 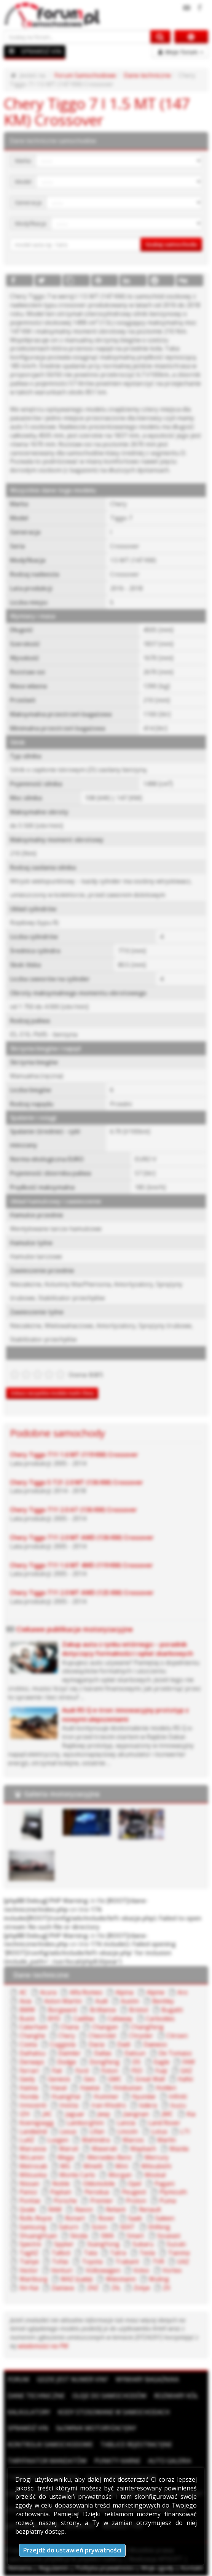 I want to click on Spyker, so click(x=64, y=2244).